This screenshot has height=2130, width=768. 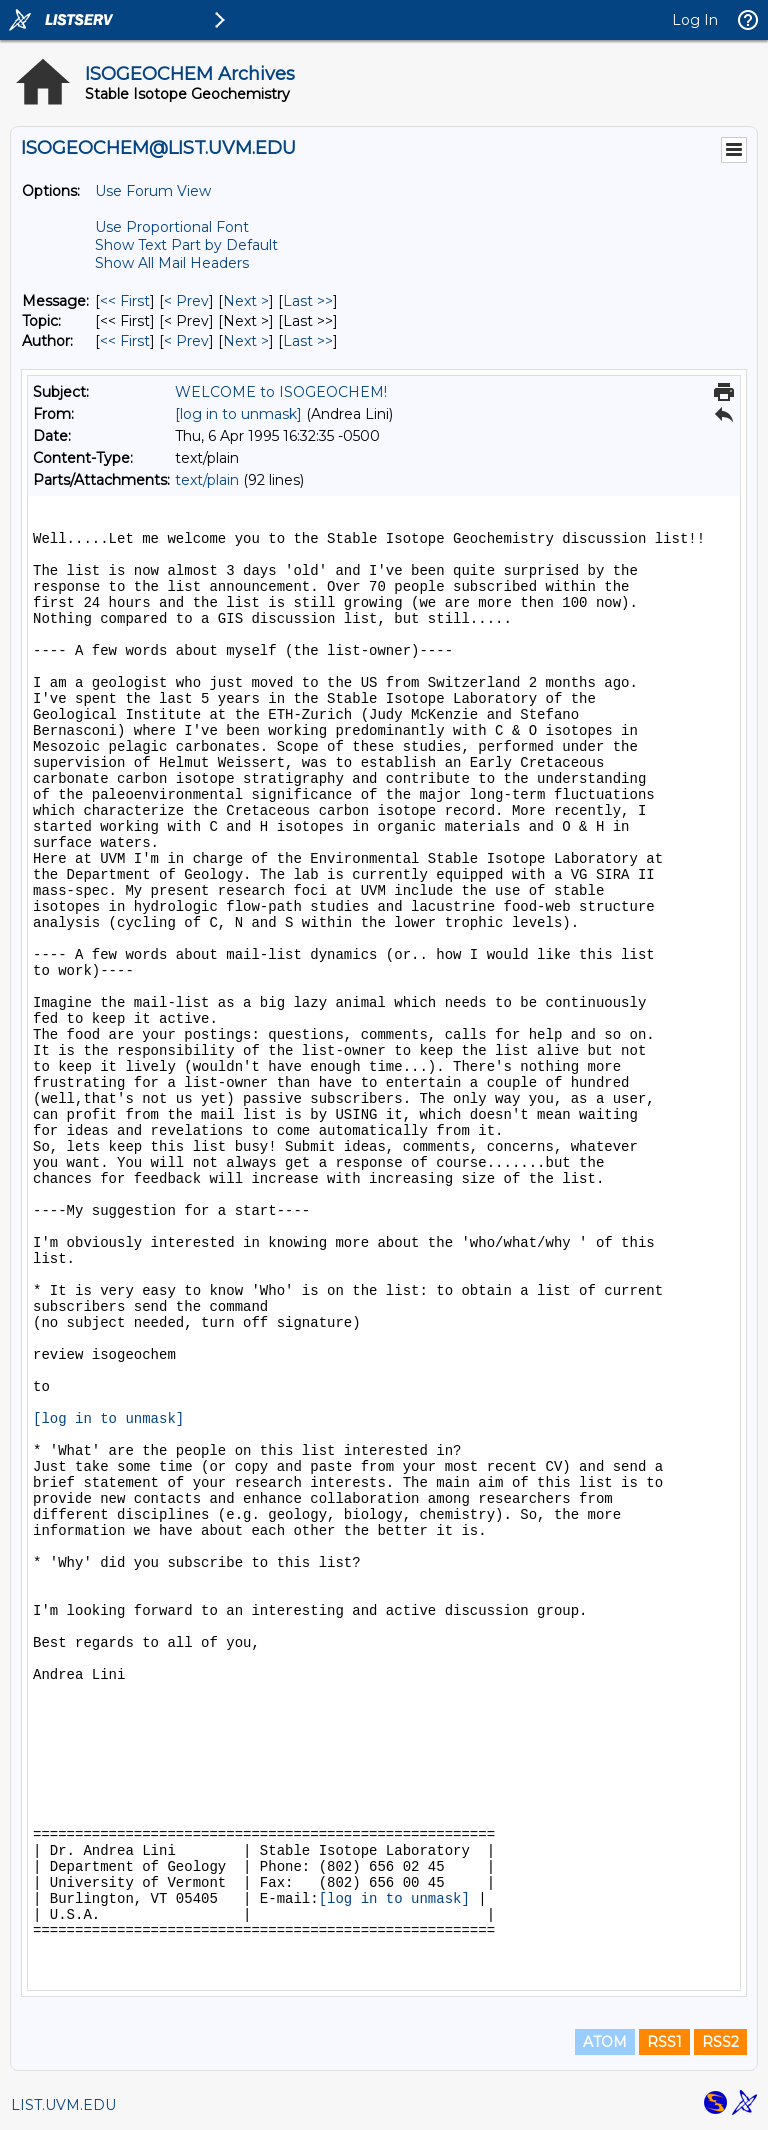 I want to click on Show Text Part by Default, so click(x=186, y=245).